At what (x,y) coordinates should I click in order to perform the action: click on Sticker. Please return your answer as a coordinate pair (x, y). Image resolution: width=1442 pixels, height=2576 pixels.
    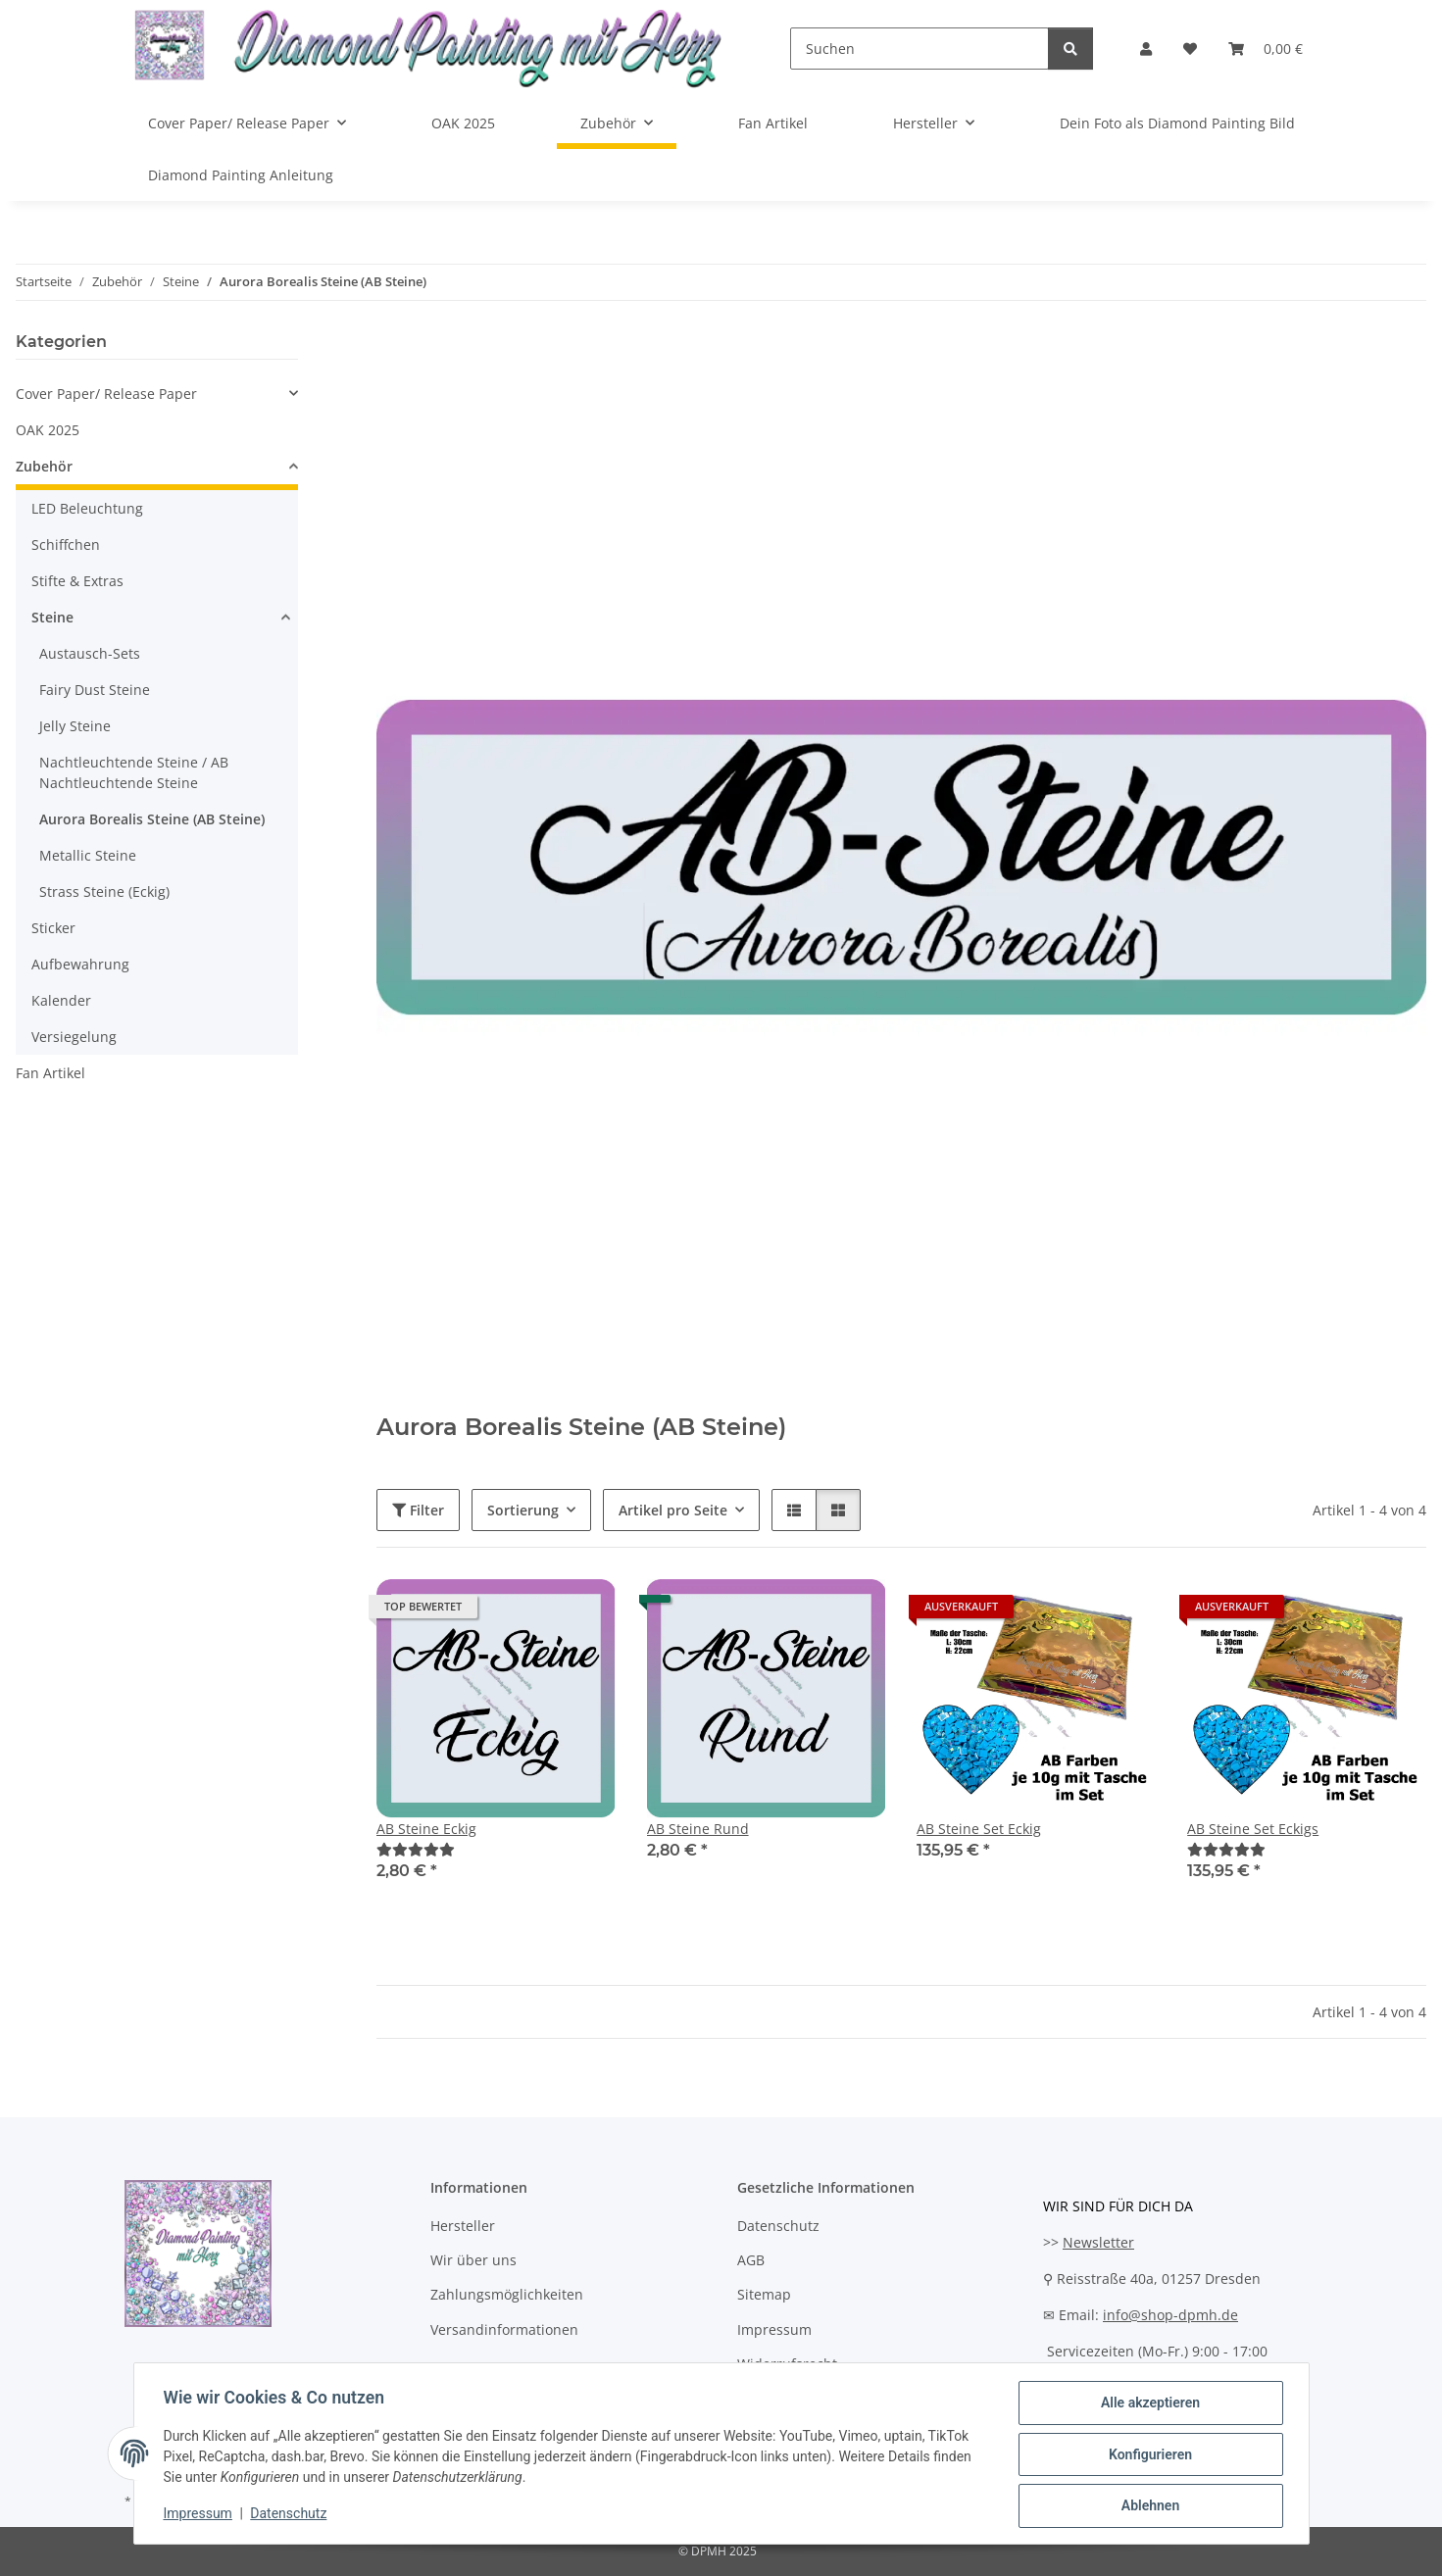
    Looking at the image, I should click on (53, 927).